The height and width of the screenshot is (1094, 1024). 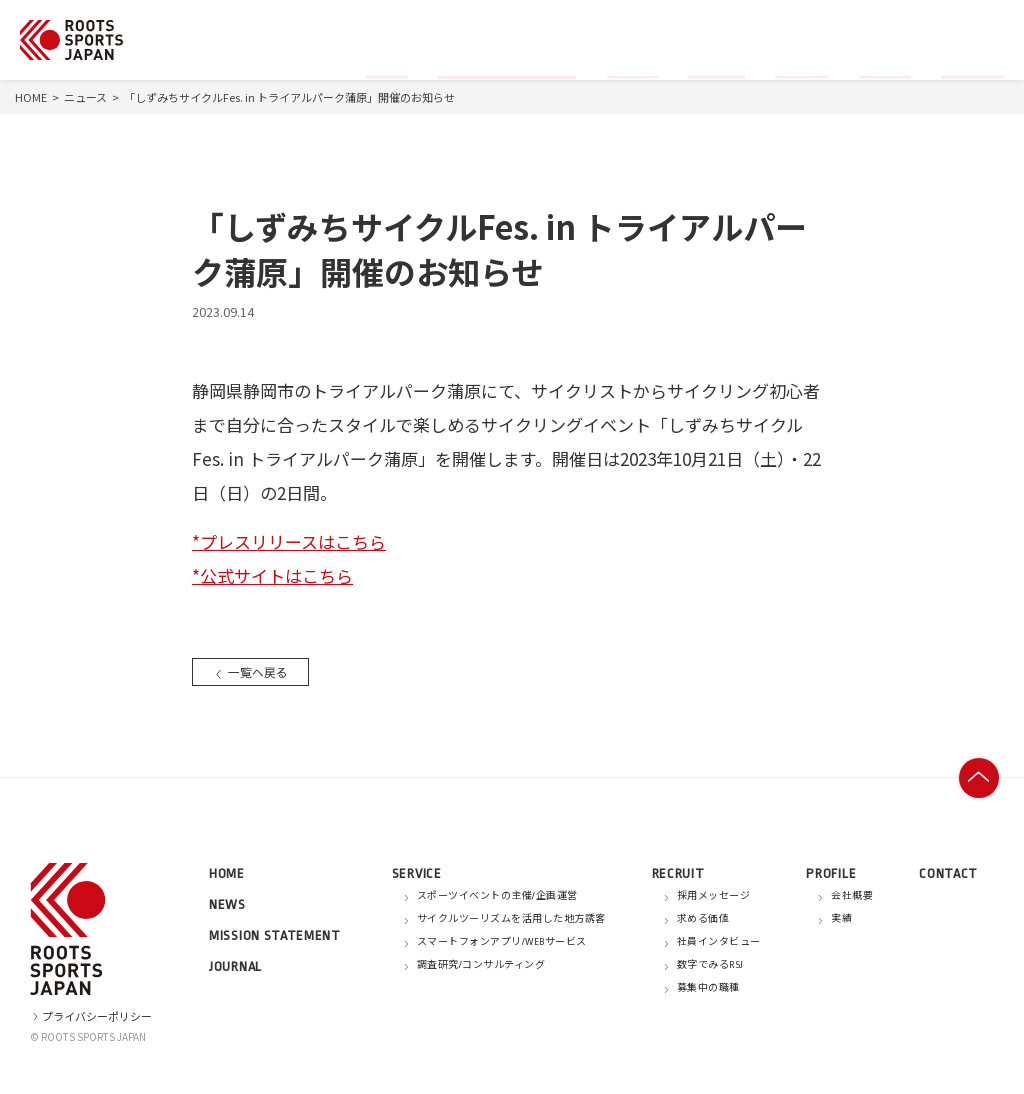 What do you see at coordinates (31, 97) in the screenshot?
I see `HOME` at bounding box center [31, 97].